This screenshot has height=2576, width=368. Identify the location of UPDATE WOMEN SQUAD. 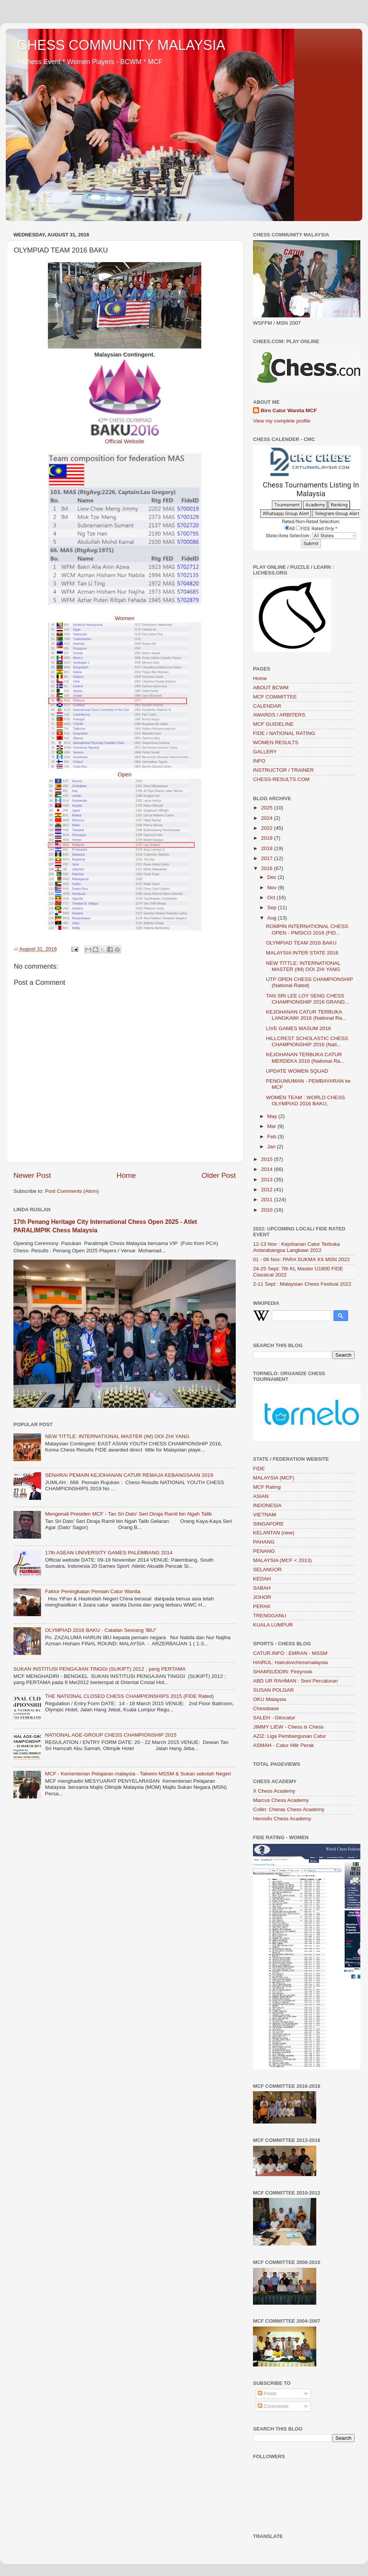
(297, 1071).